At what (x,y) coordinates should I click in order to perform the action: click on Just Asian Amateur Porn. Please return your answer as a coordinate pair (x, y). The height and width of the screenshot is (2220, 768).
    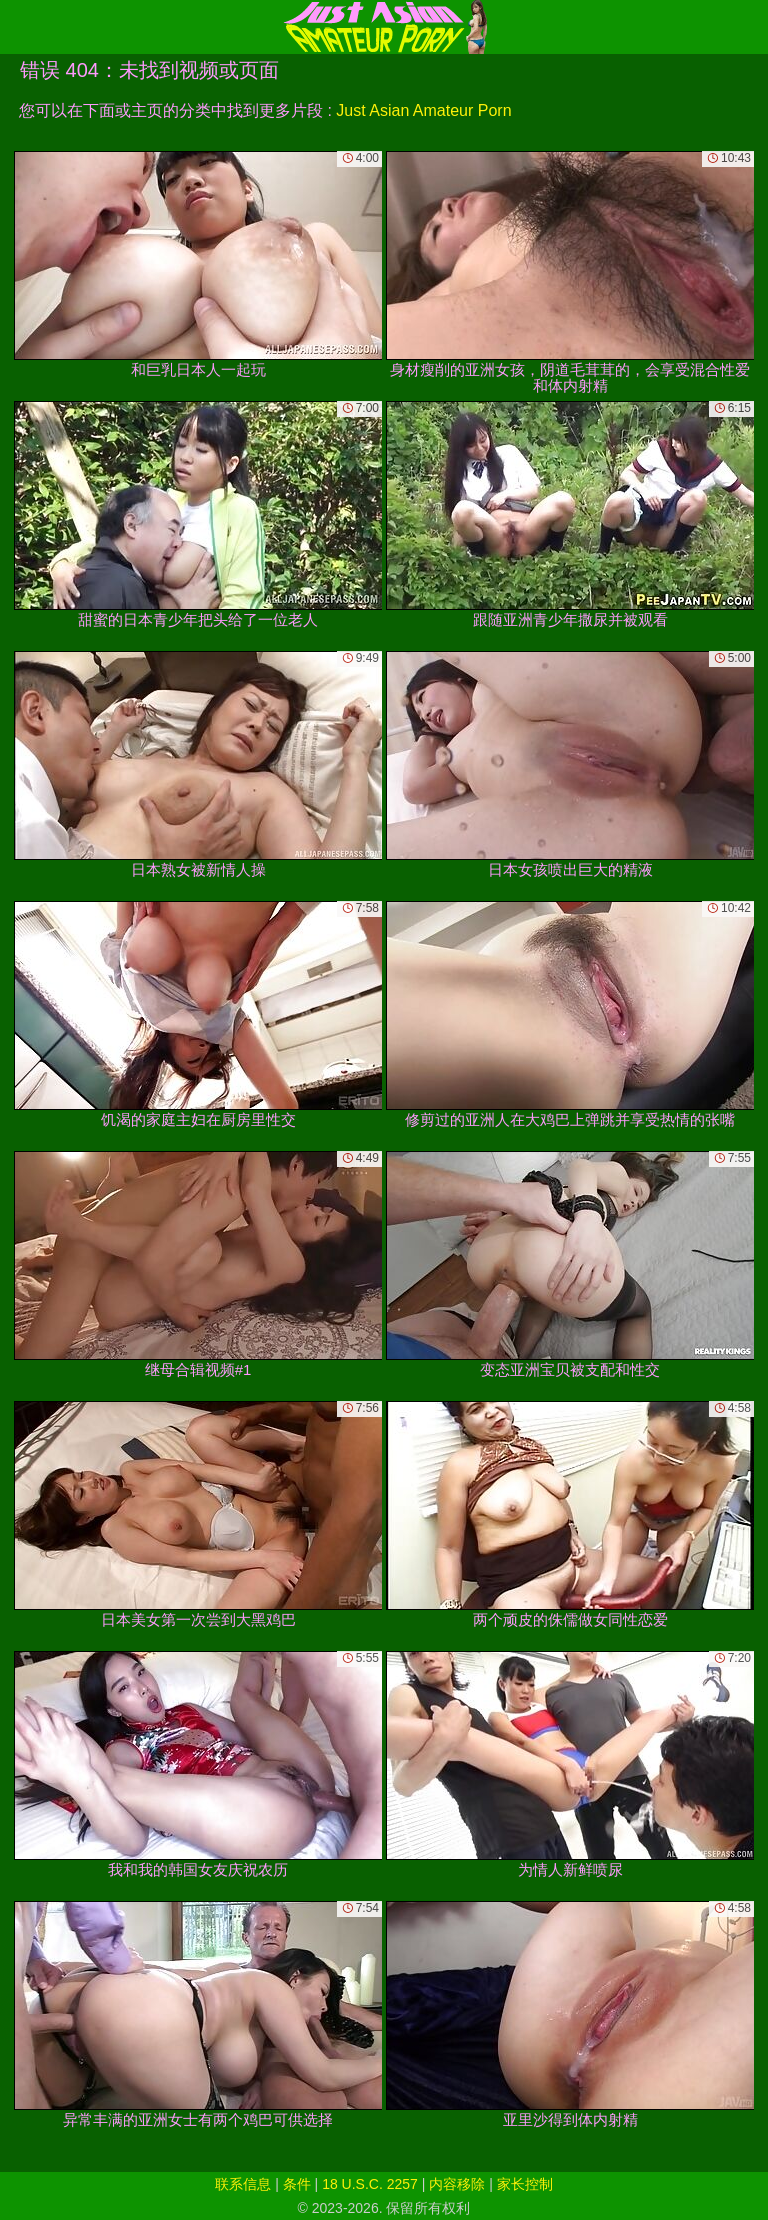
    Looking at the image, I should click on (423, 110).